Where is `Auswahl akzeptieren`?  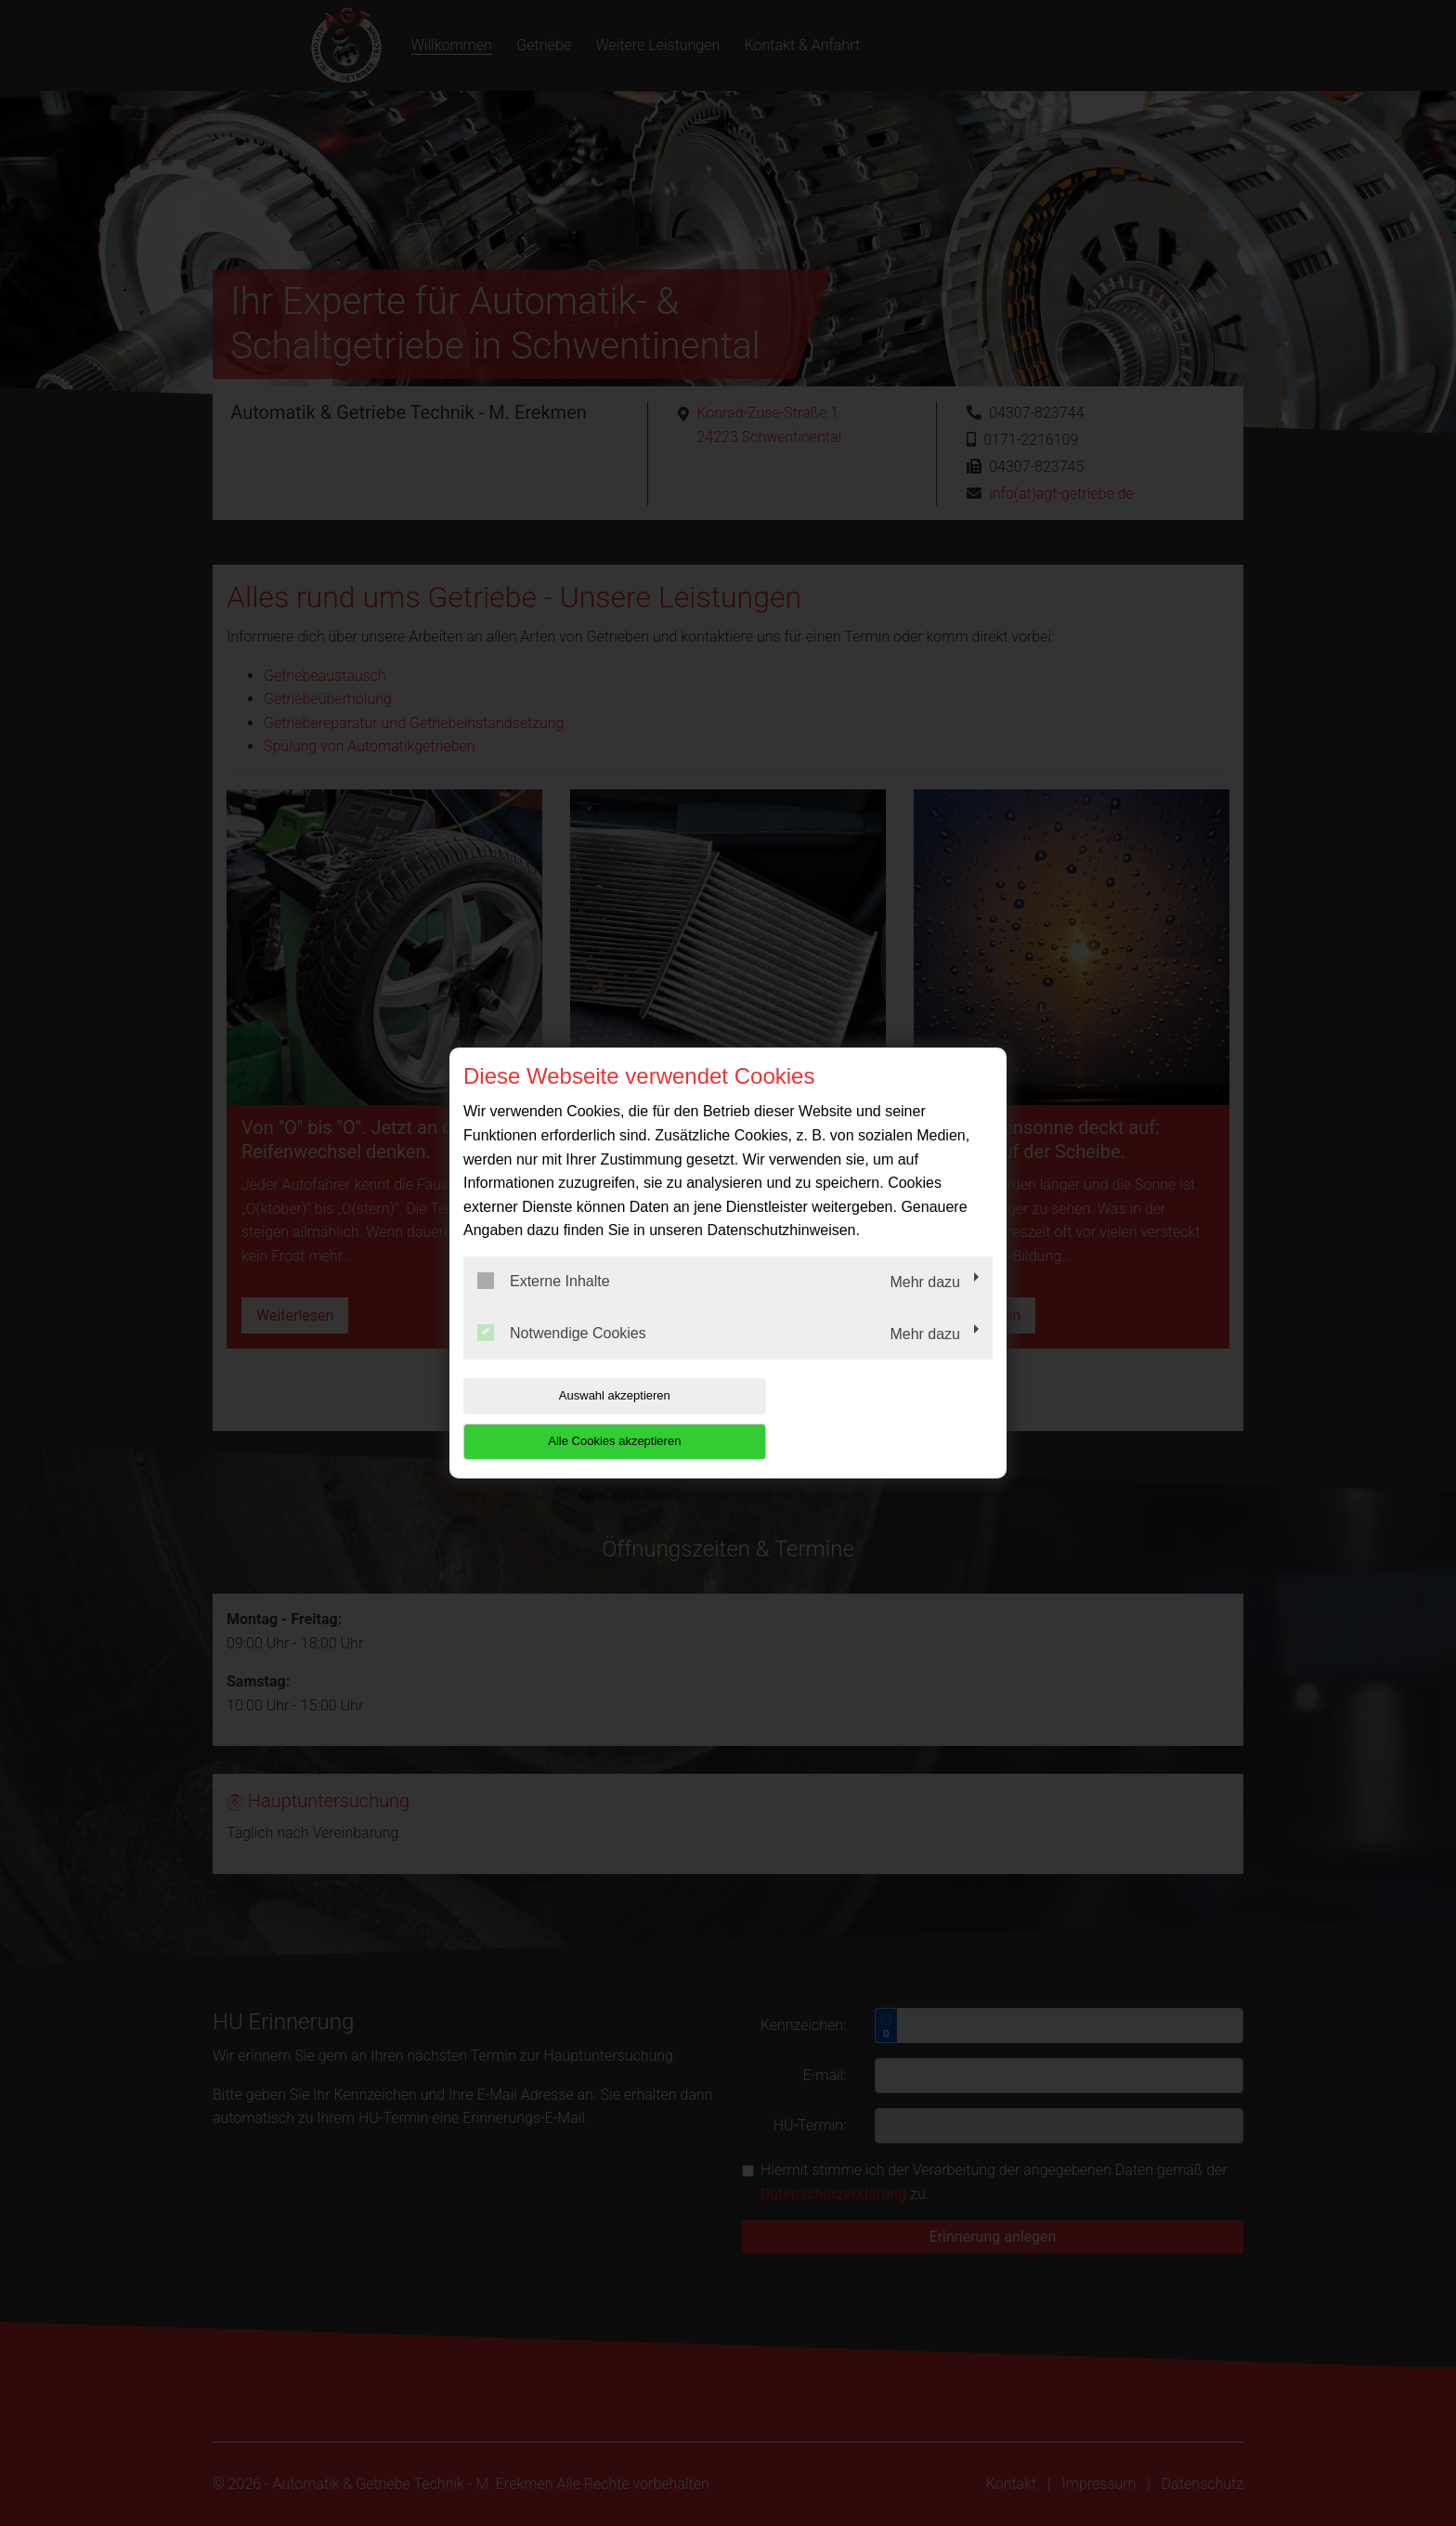
Auswahl akzeptieren is located at coordinates (582, 1419).